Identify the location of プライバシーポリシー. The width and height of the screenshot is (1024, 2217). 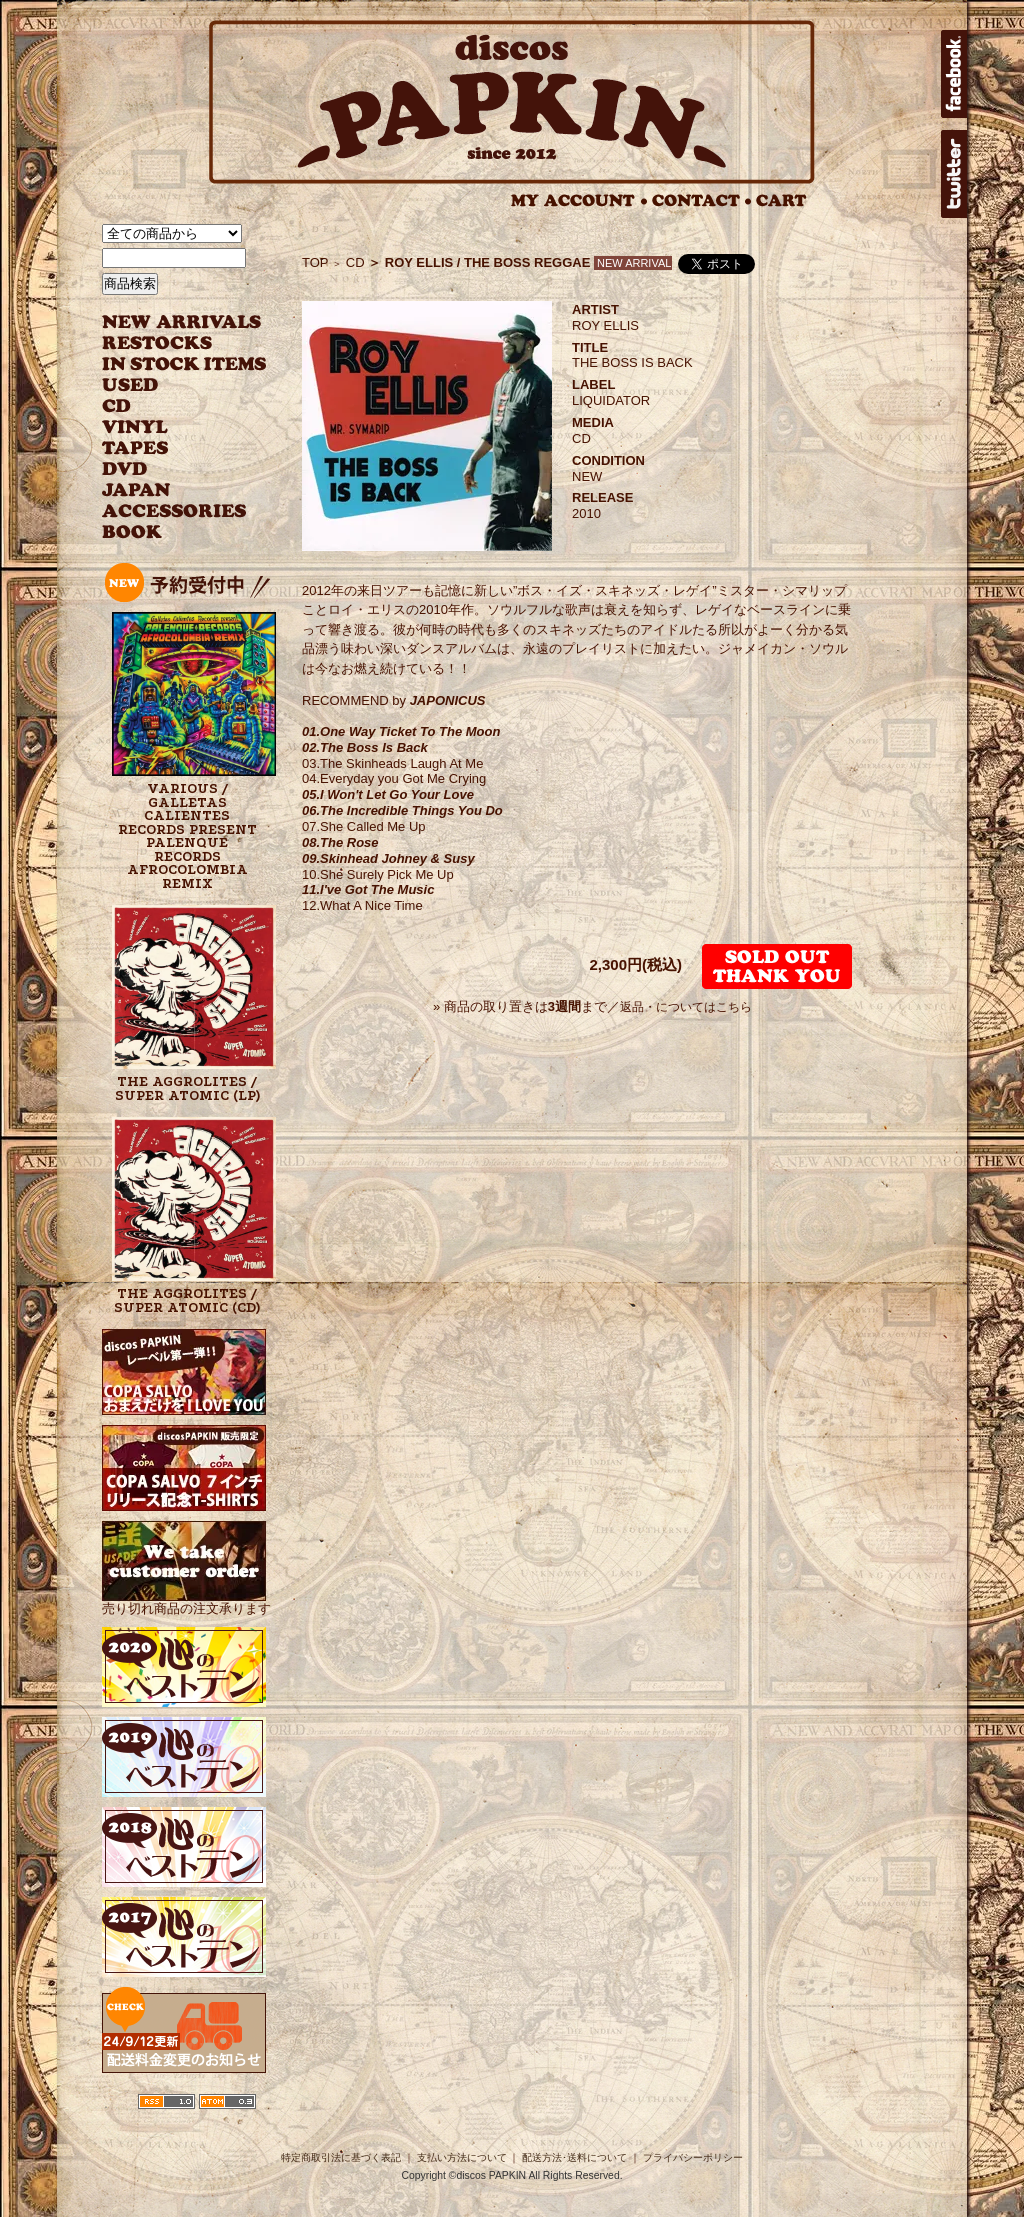
(693, 2157).